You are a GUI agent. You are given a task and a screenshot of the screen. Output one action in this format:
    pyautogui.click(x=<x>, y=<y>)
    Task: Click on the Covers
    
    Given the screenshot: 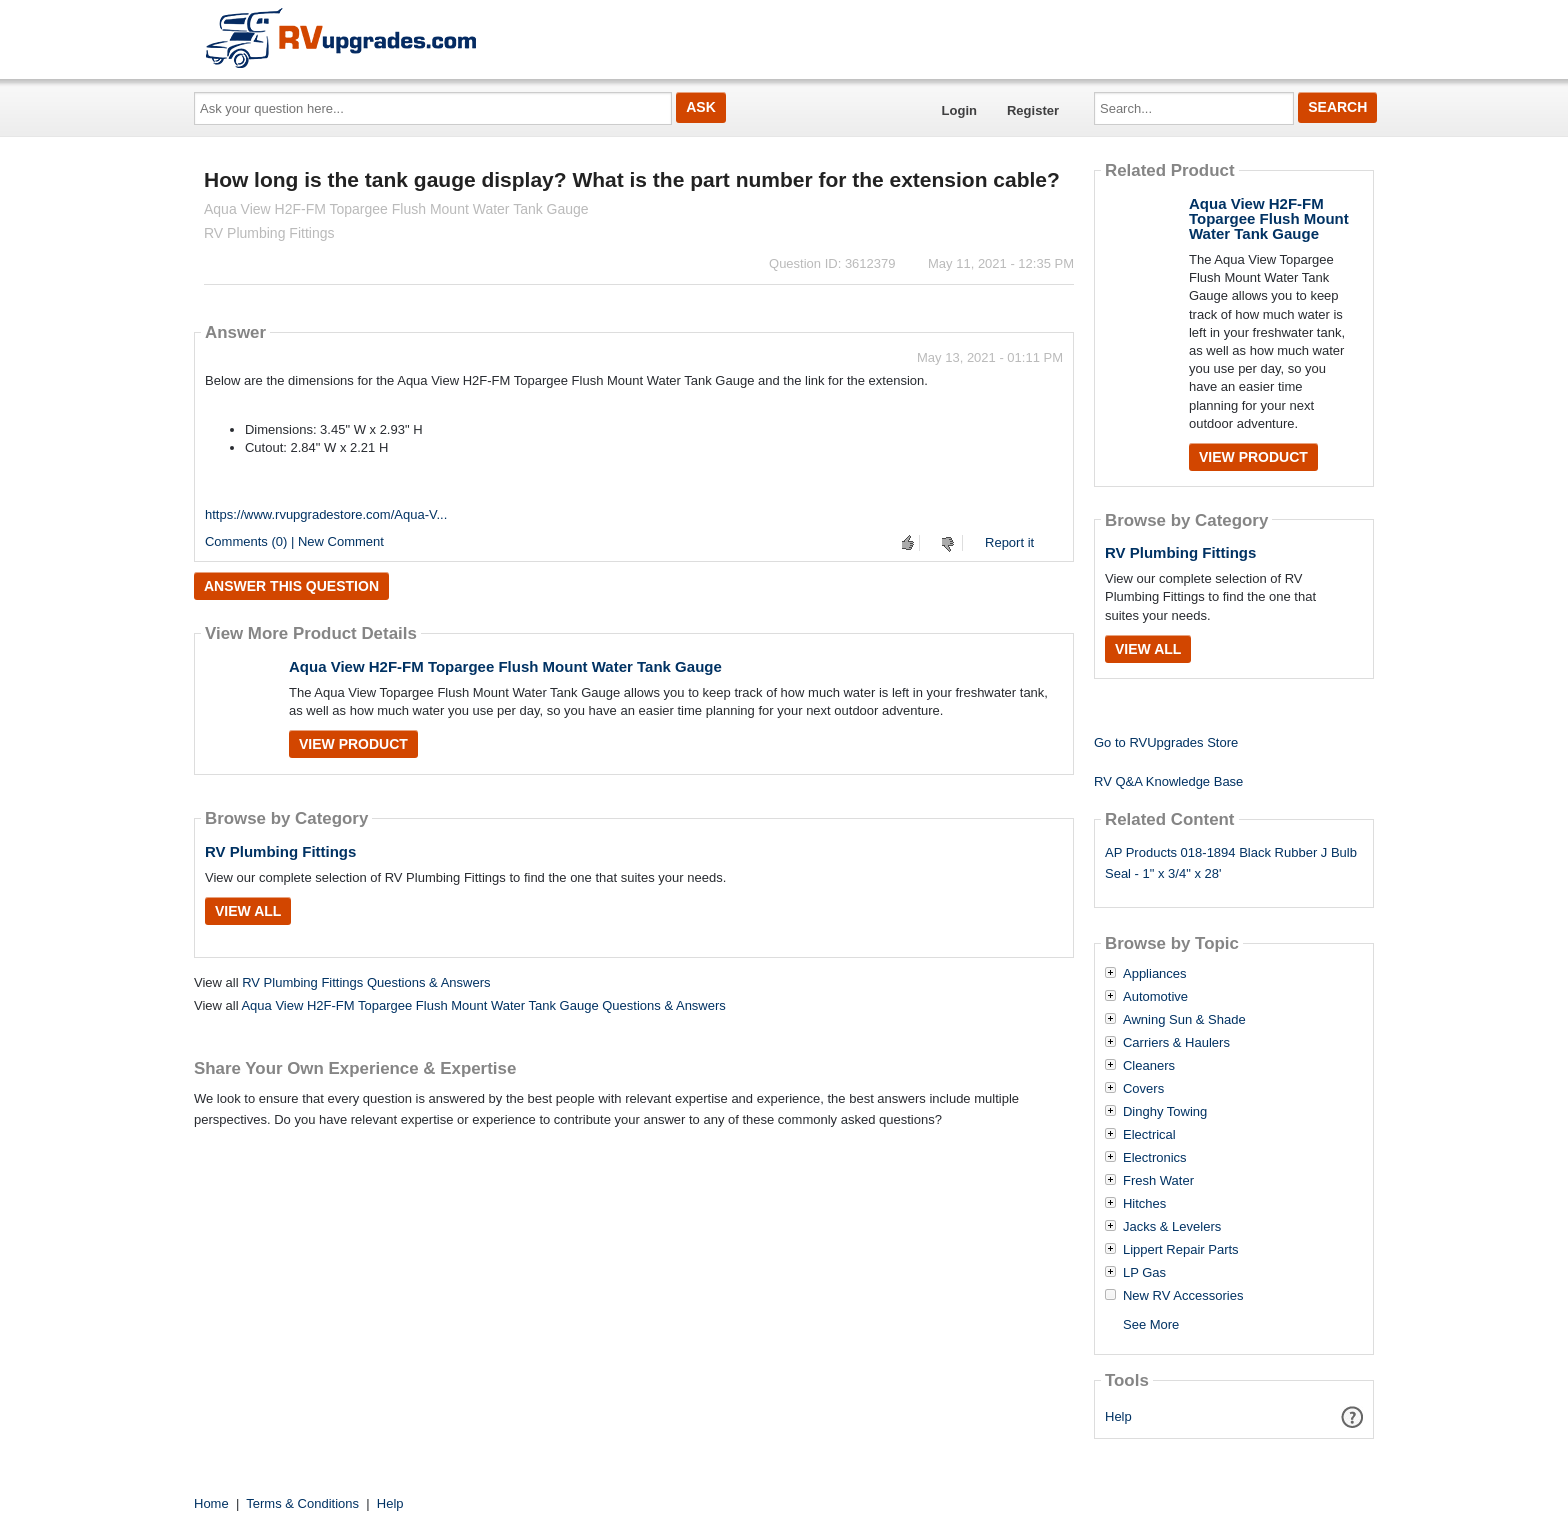 What is the action you would take?
    pyautogui.click(x=1143, y=1089)
    